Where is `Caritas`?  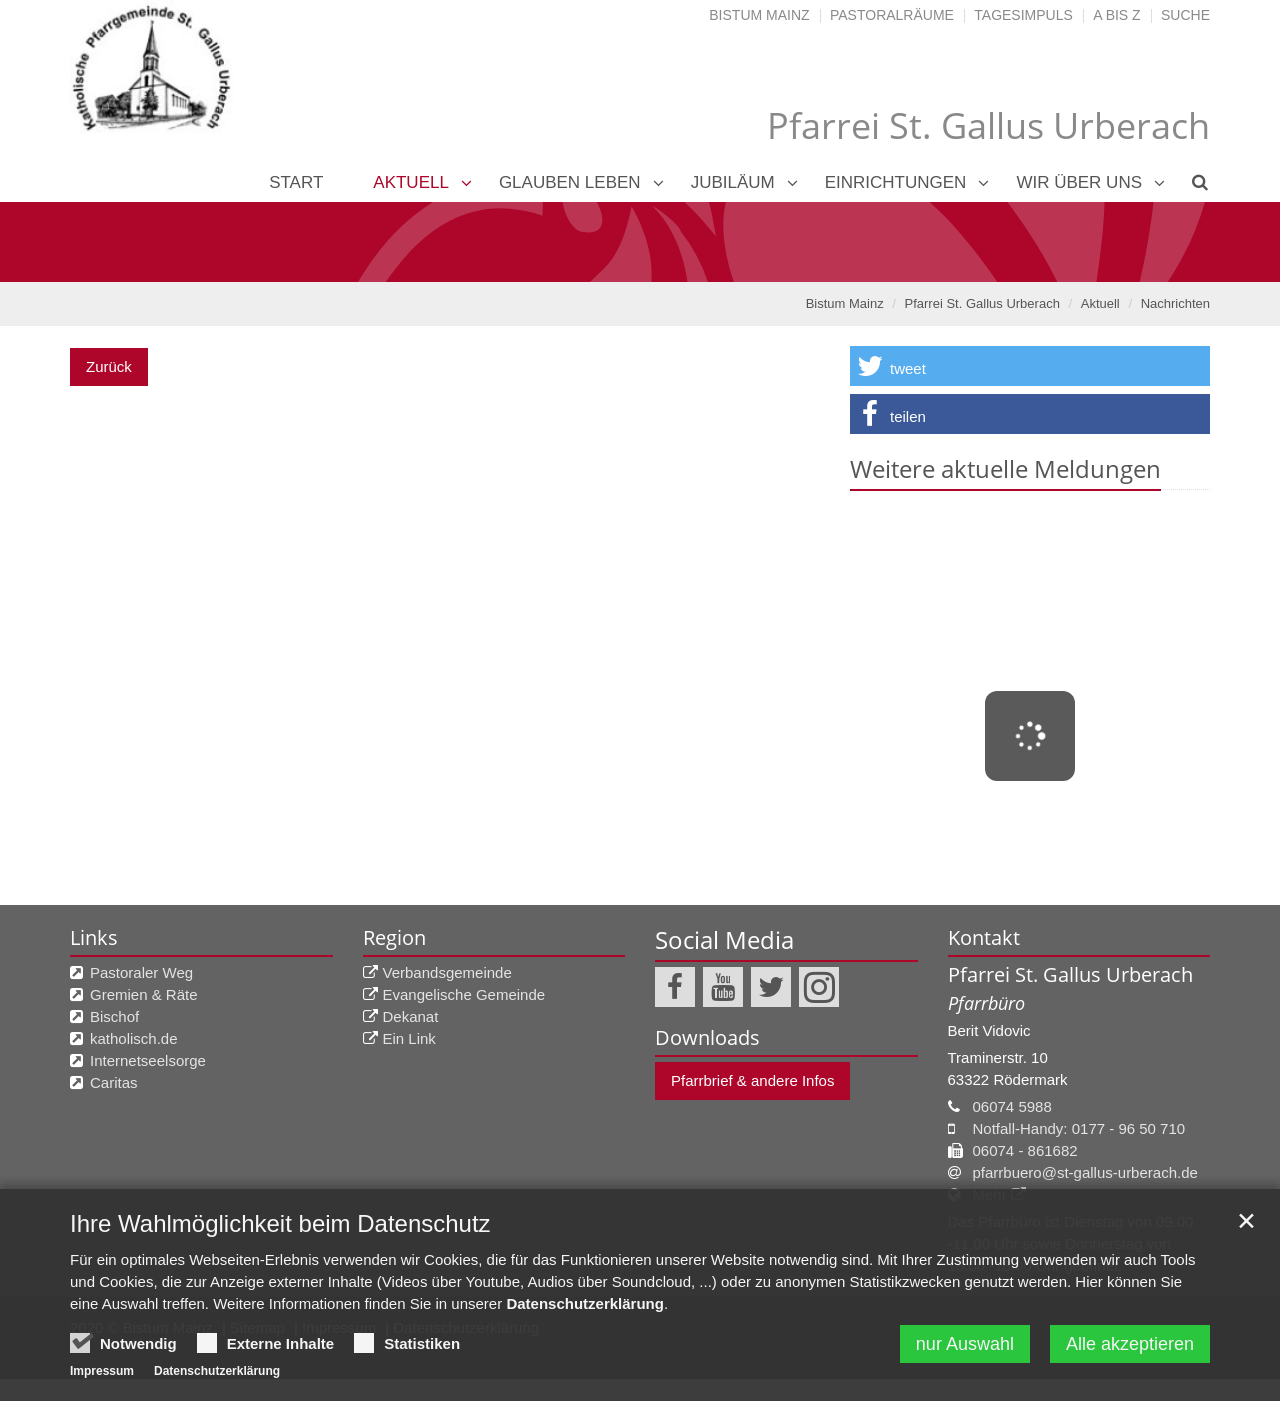 Caritas is located at coordinates (114, 1082).